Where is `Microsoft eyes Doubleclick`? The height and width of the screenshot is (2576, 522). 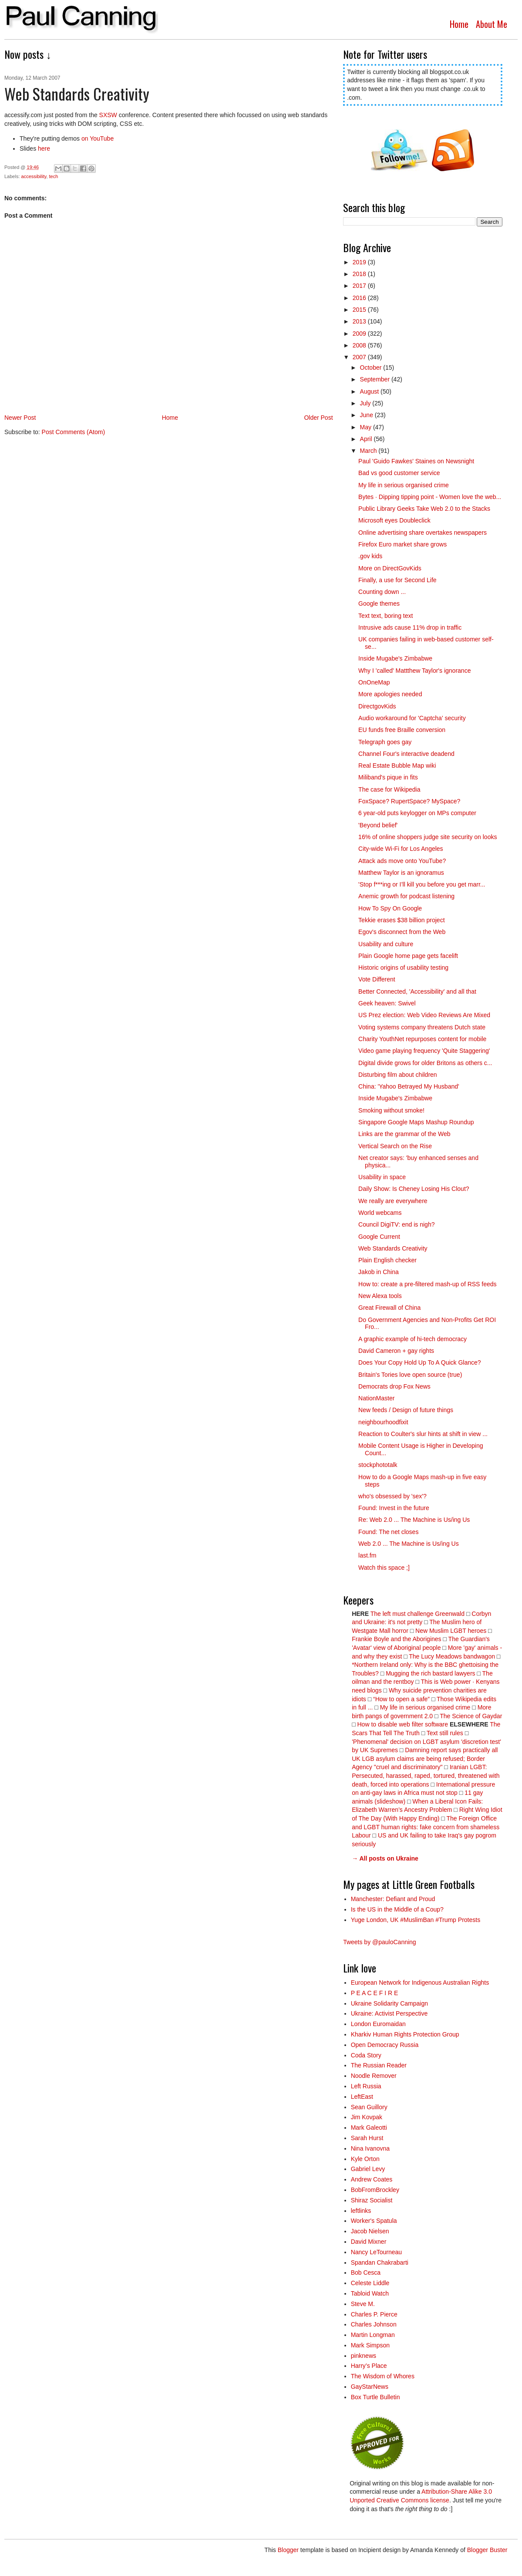 Microsoft eyes Doubleclick is located at coordinates (394, 520).